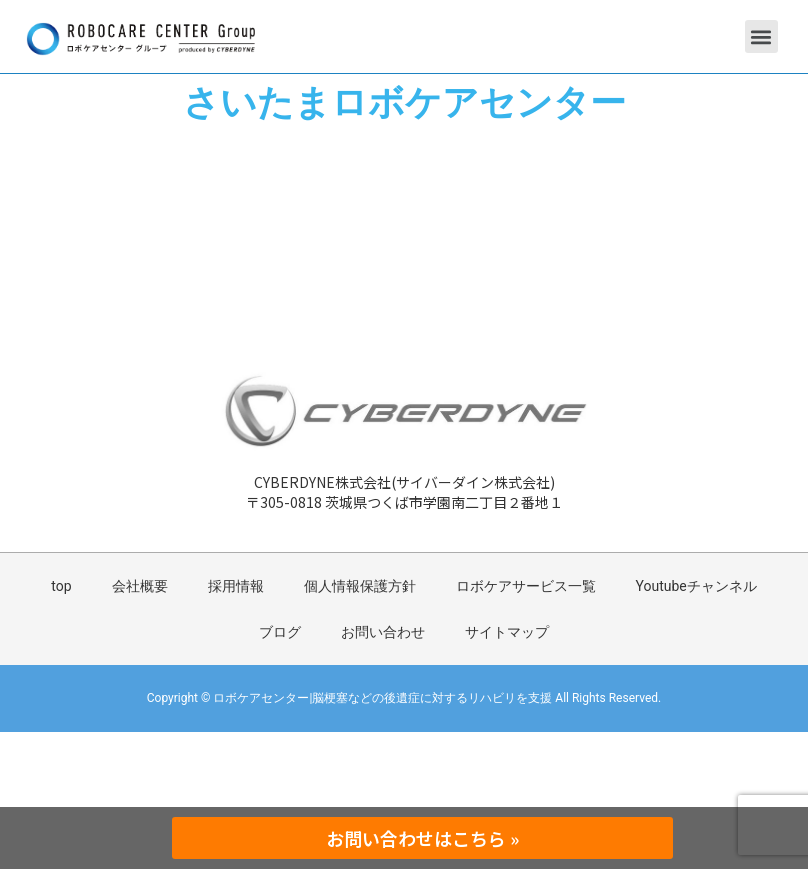 Image resolution: width=808 pixels, height=869 pixels. Describe the element at coordinates (383, 632) in the screenshot. I see `お問い合わせ` at that location.